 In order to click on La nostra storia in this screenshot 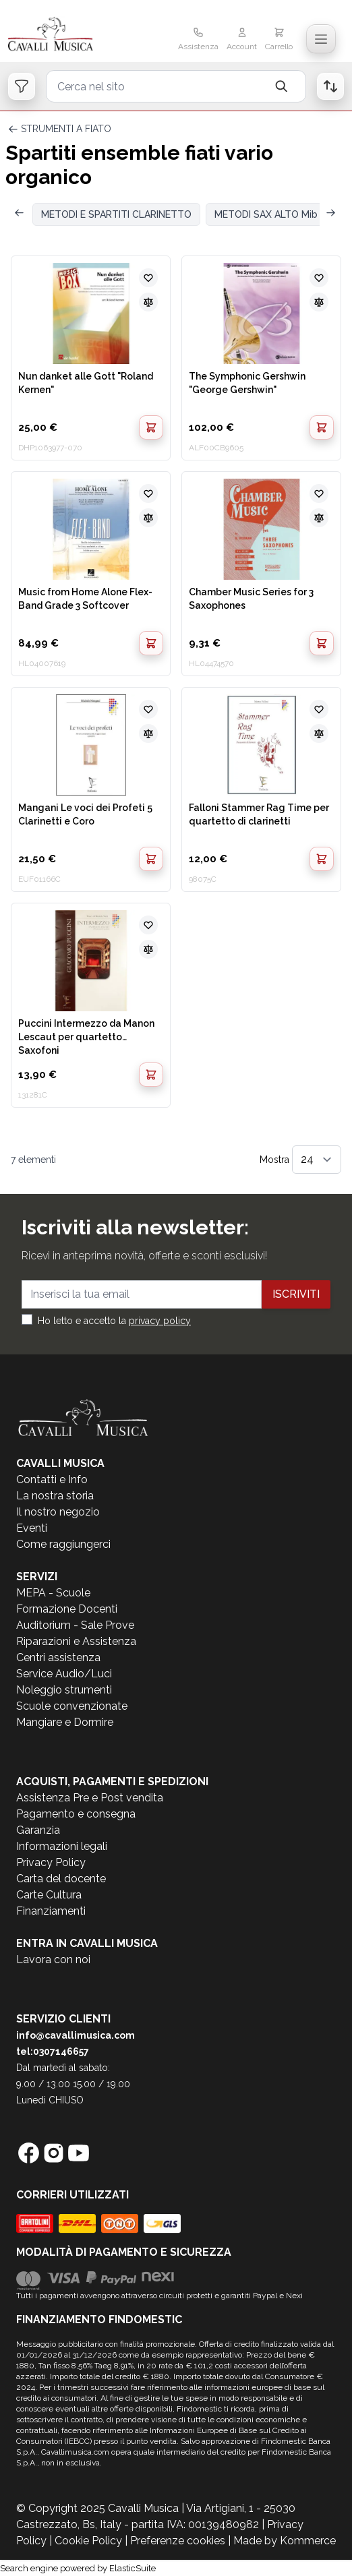, I will do `click(55, 1495)`.